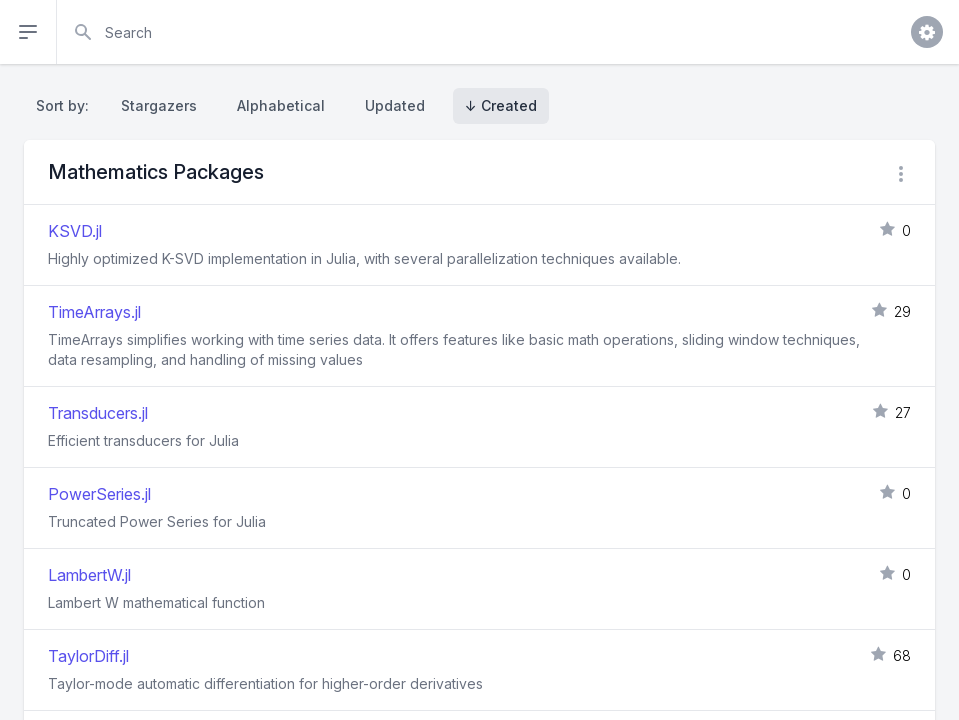  What do you see at coordinates (395, 105) in the screenshot?
I see `Updated` at bounding box center [395, 105].